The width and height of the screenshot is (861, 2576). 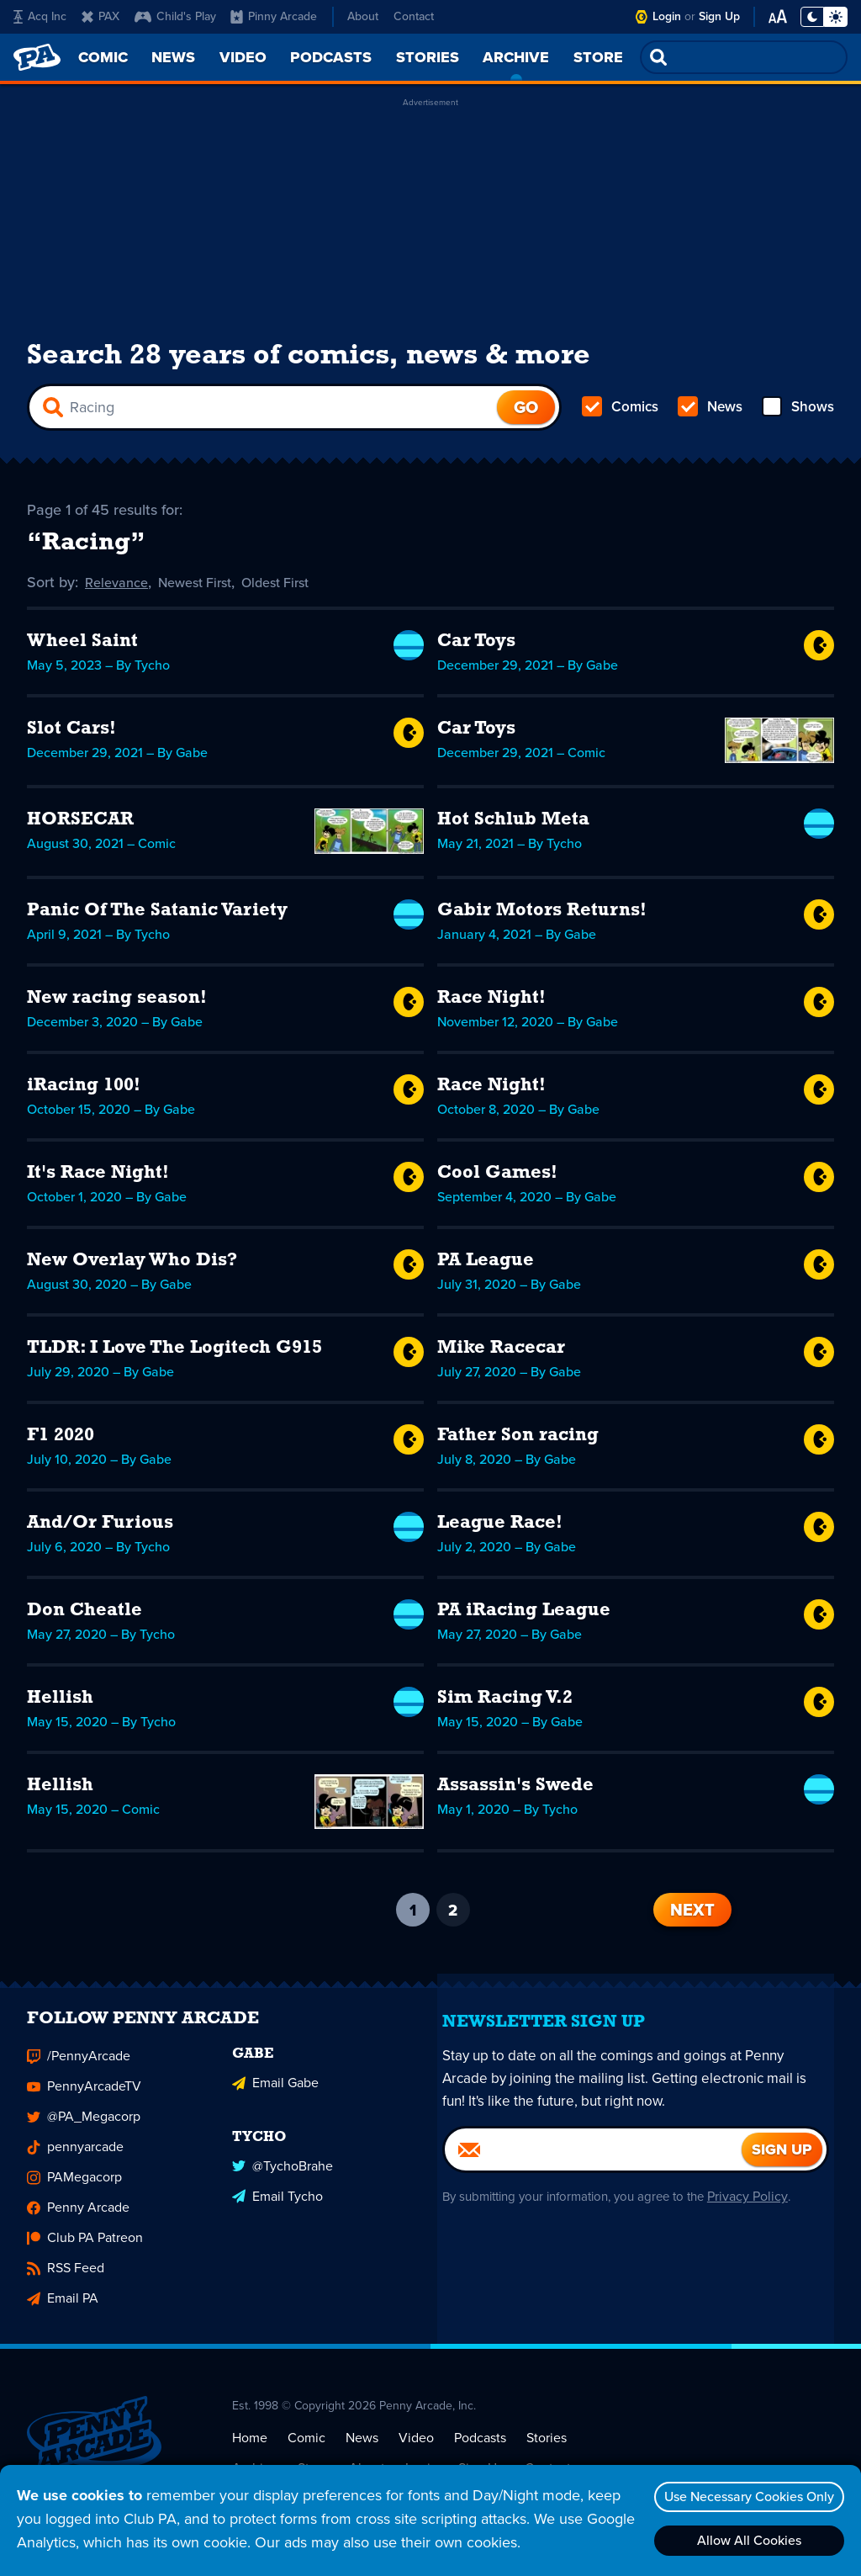 I want to click on HORSECAR, so click(x=80, y=825).